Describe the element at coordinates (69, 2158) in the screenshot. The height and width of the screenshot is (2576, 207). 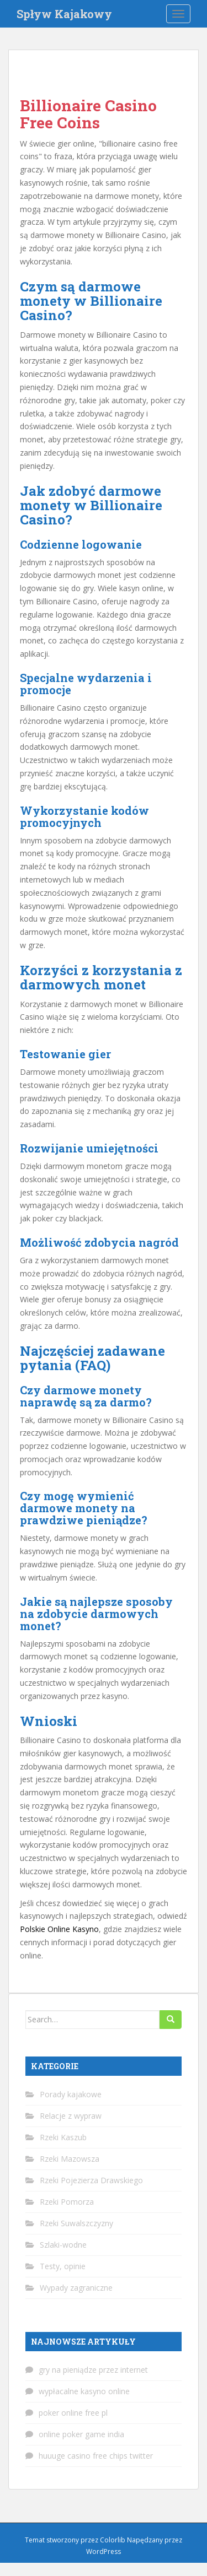
I see `Rzeki Mazowsza` at that location.